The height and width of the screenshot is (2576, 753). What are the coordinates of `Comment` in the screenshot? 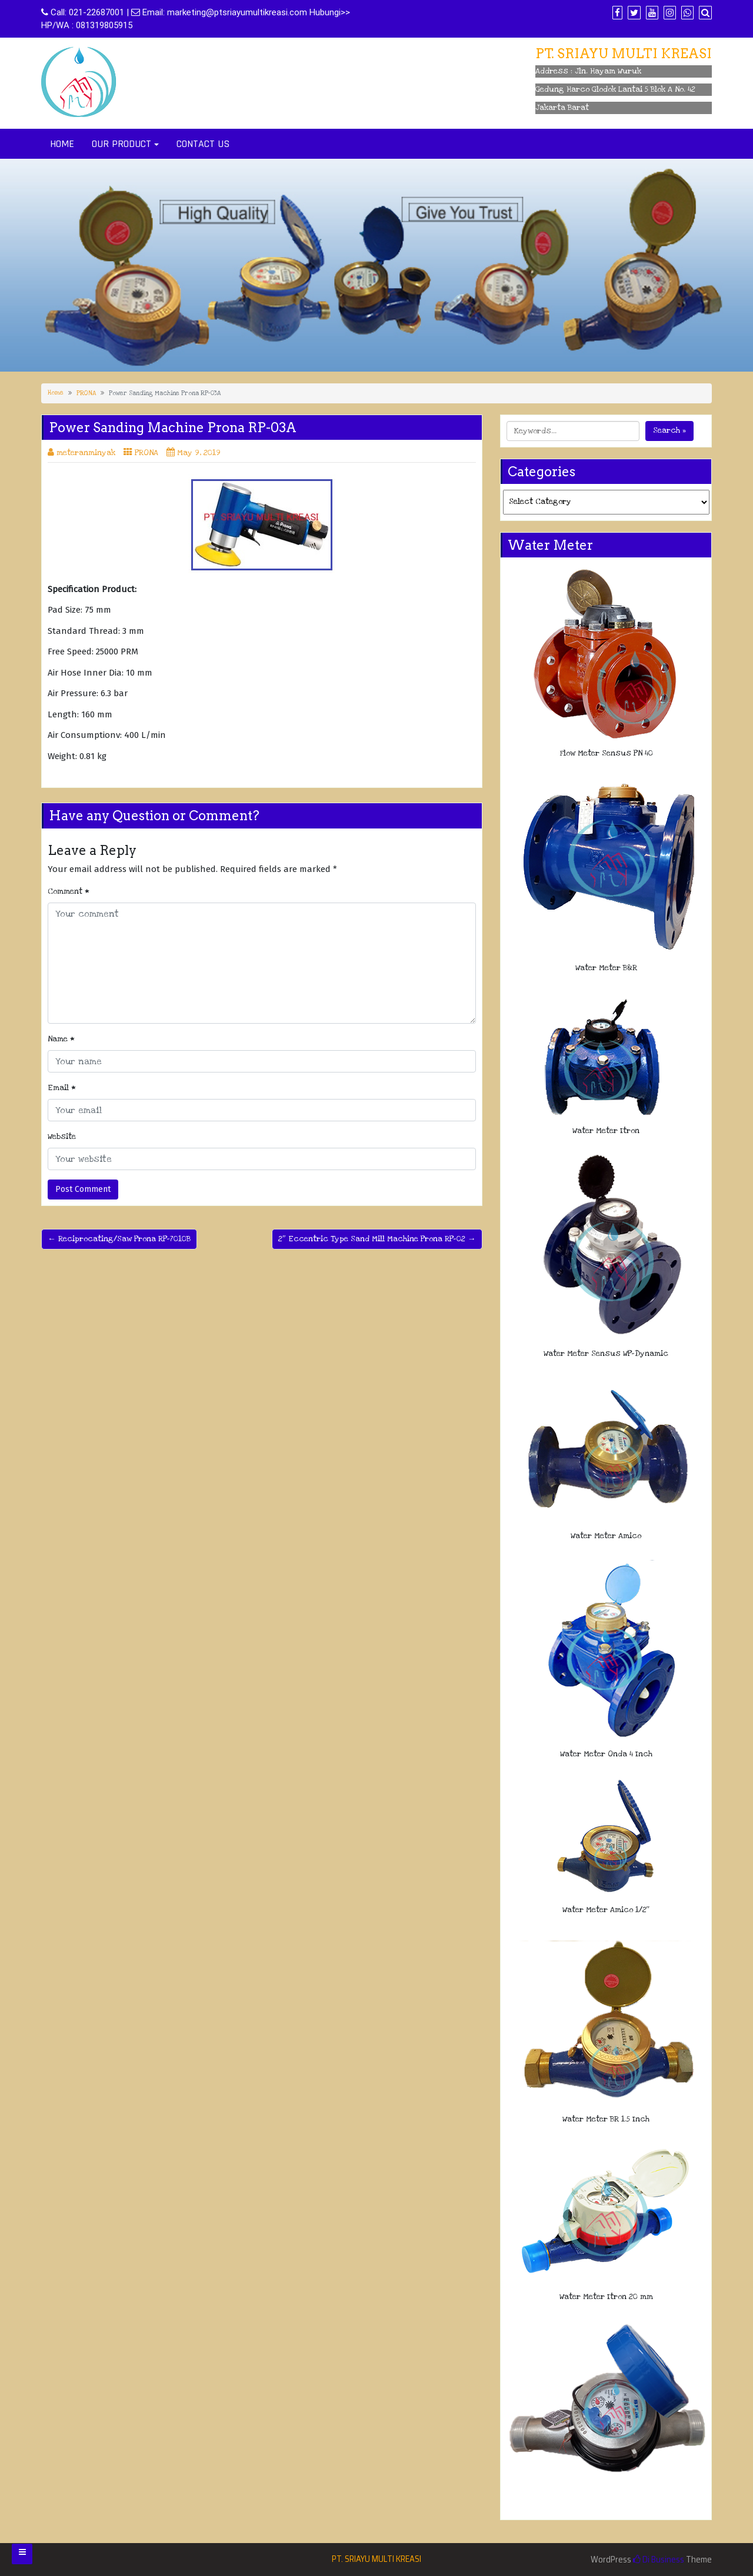 It's located at (68, 891).